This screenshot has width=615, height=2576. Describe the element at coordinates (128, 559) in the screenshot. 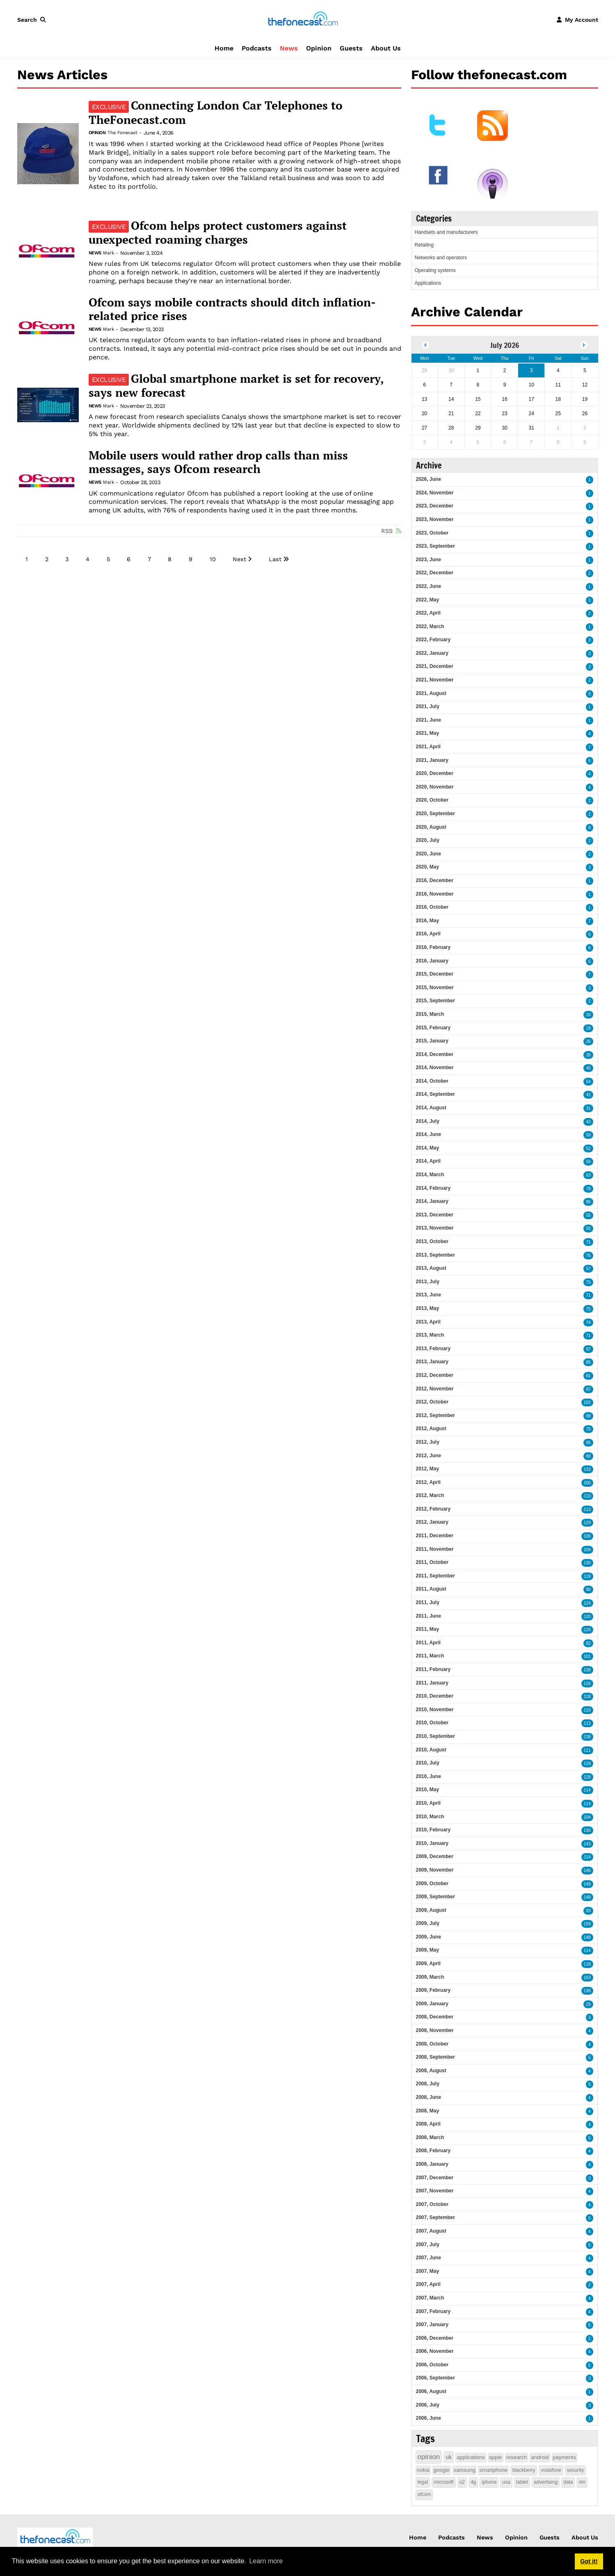

I see `6 [Page 6]` at that location.